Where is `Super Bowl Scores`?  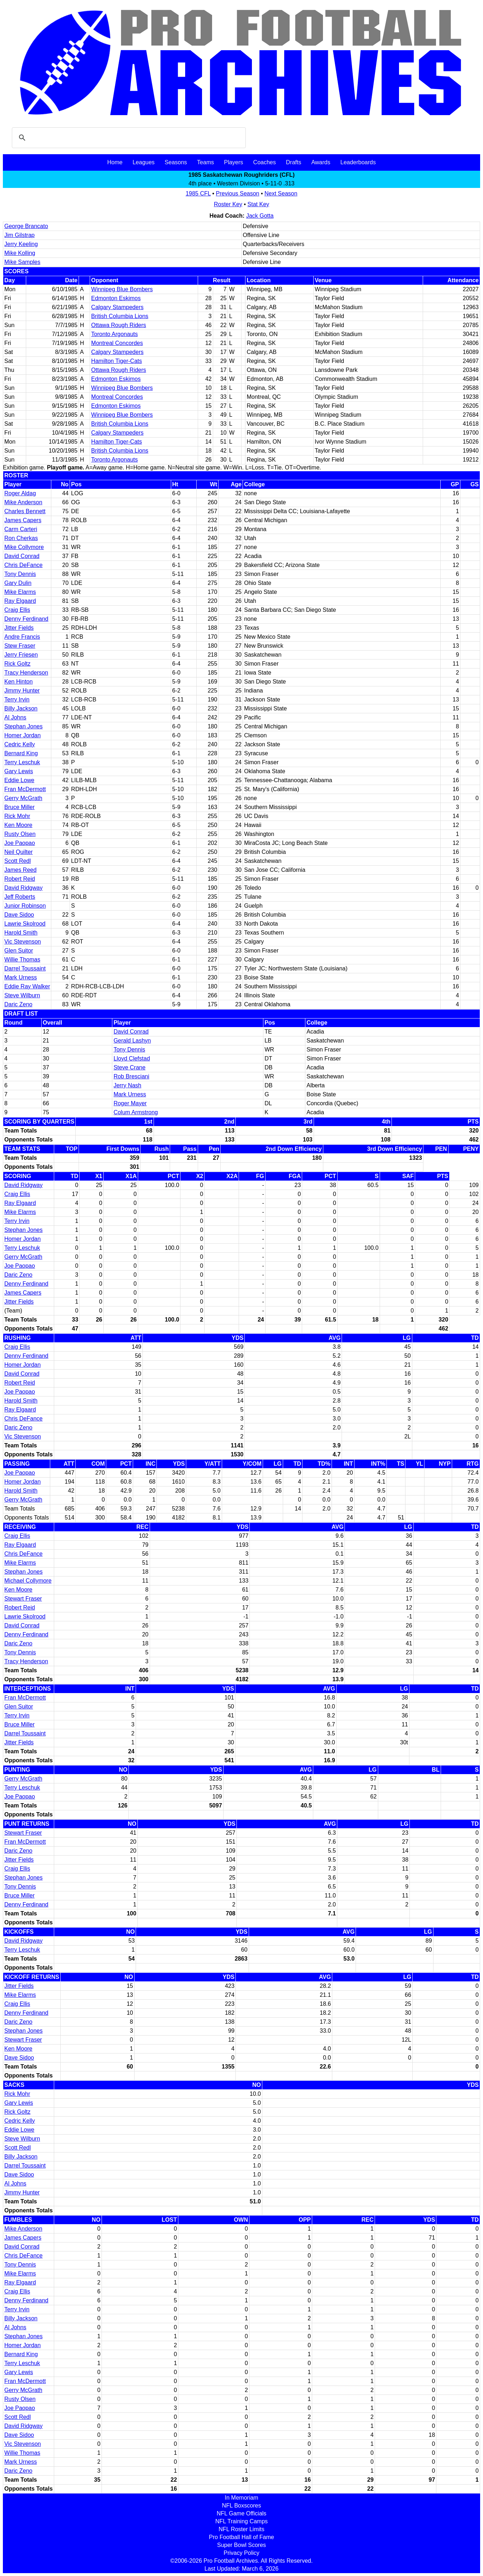 Super Bowl Scores is located at coordinates (241, 2545).